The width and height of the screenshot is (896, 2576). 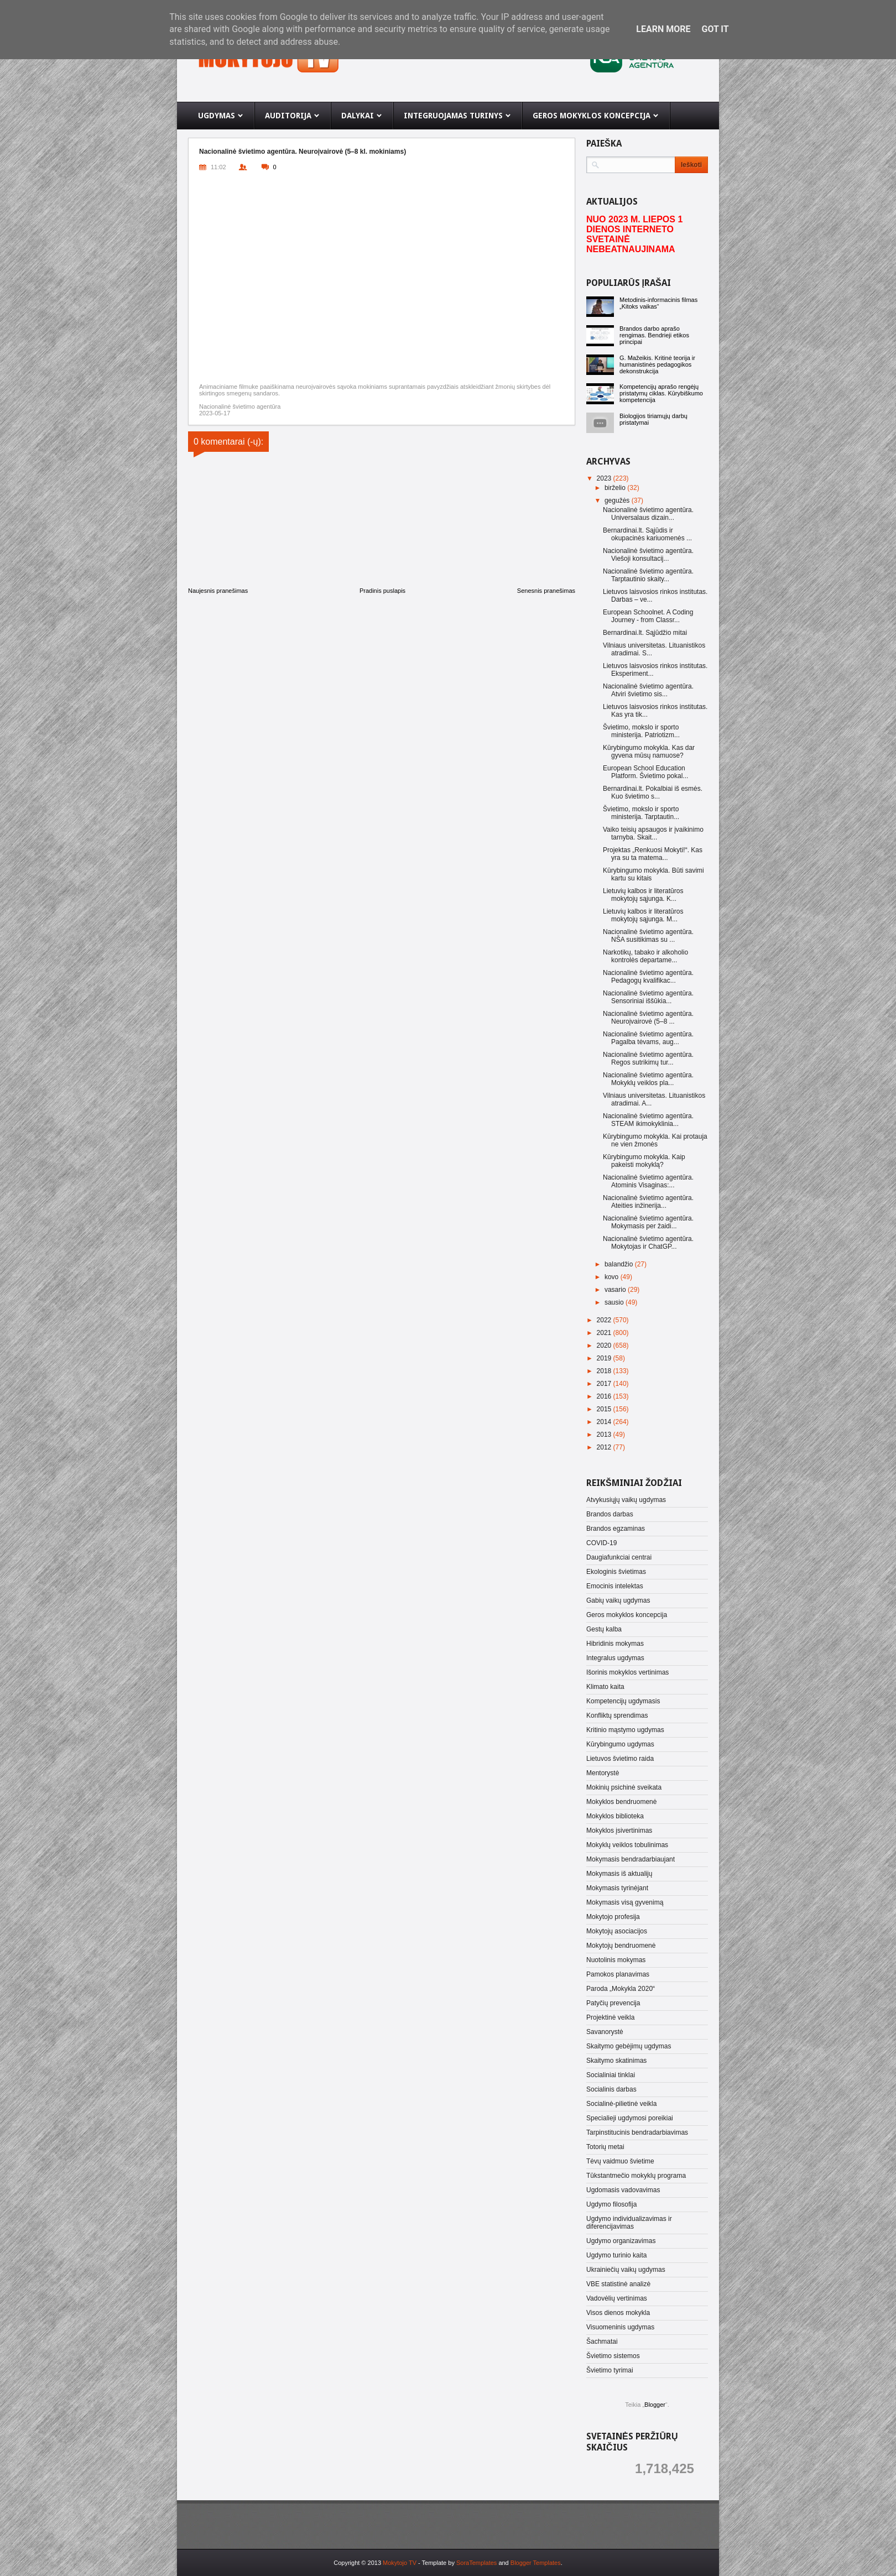 What do you see at coordinates (625, 1730) in the screenshot?
I see `Kritinio mąstymo ugdymas` at bounding box center [625, 1730].